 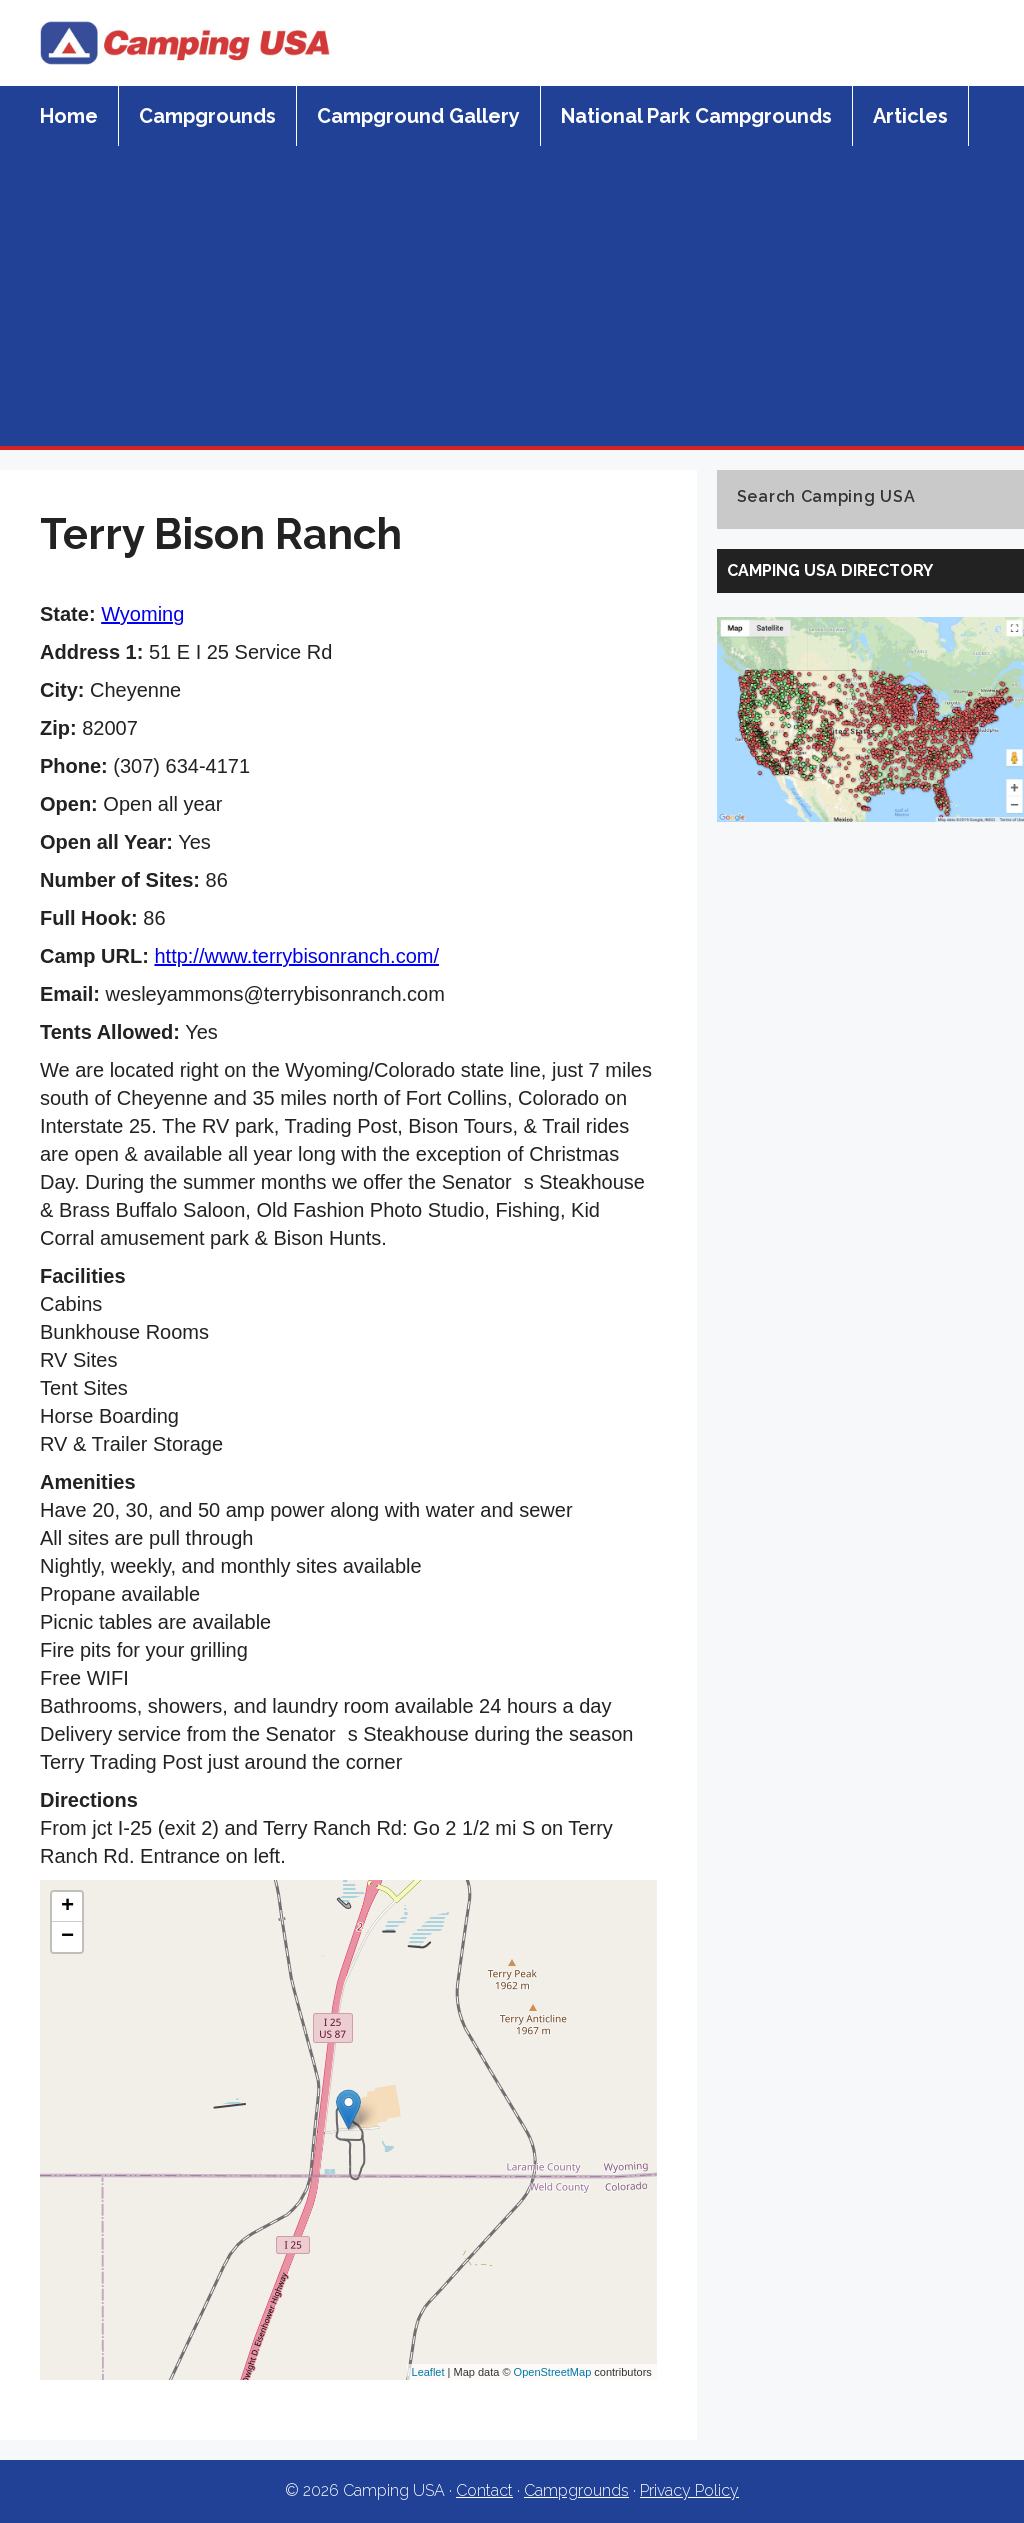 What do you see at coordinates (207, 116) in the screenshot?
I see `Campgrounds` at bounding box center [207, 116].